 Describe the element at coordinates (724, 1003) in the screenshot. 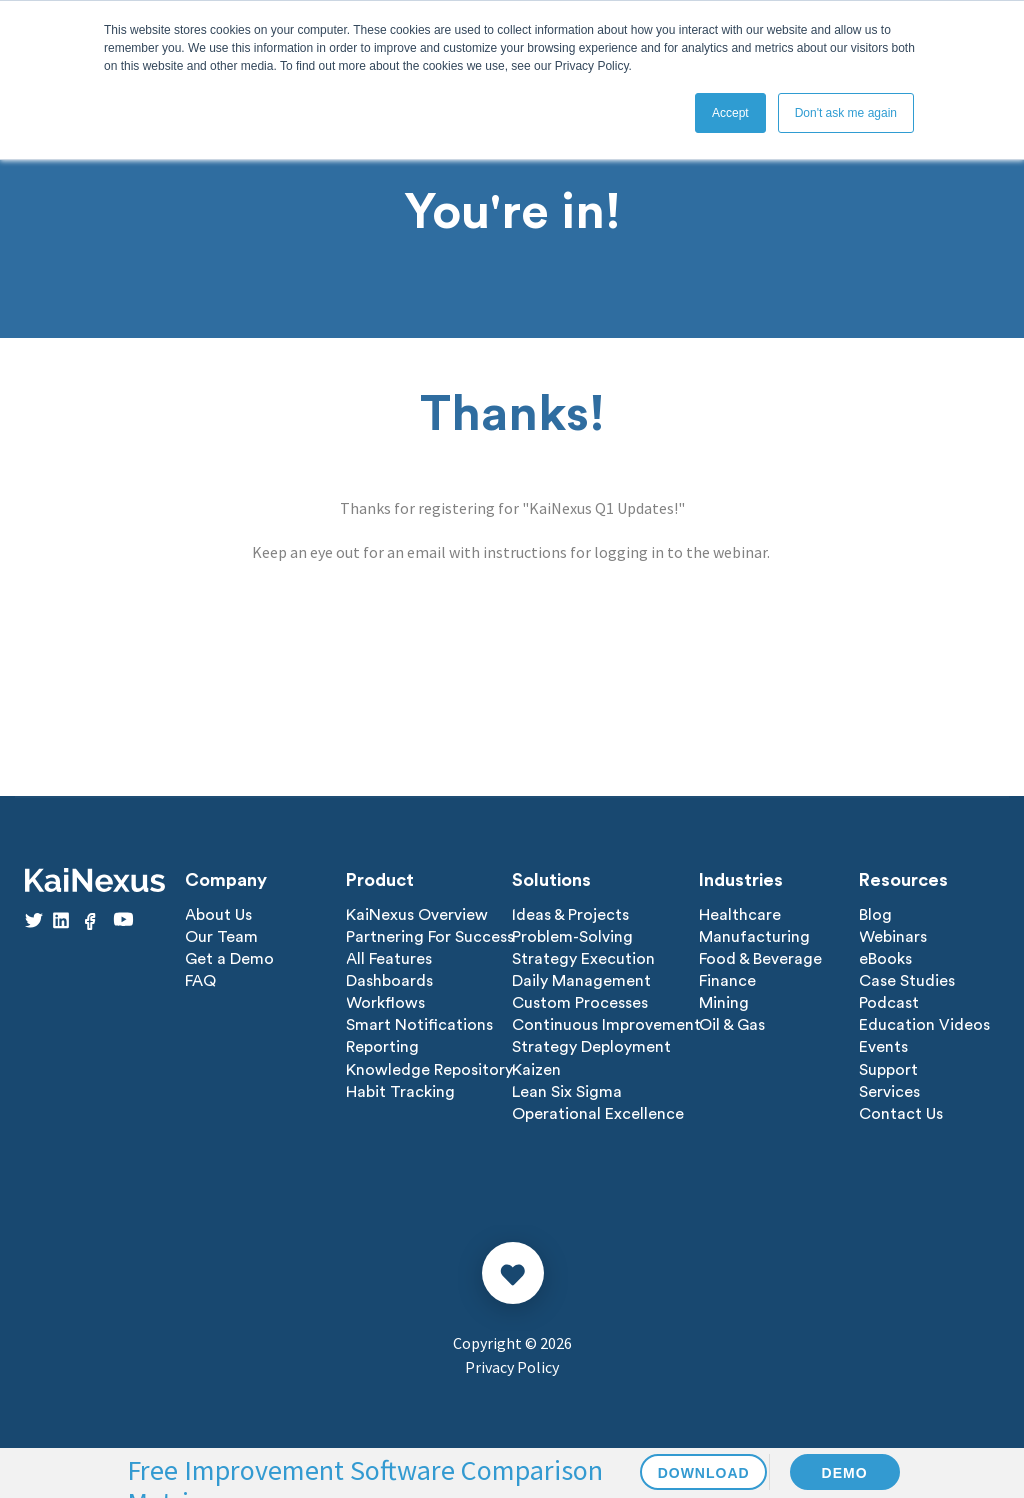

I see `Mining [menuitem]` at that location.